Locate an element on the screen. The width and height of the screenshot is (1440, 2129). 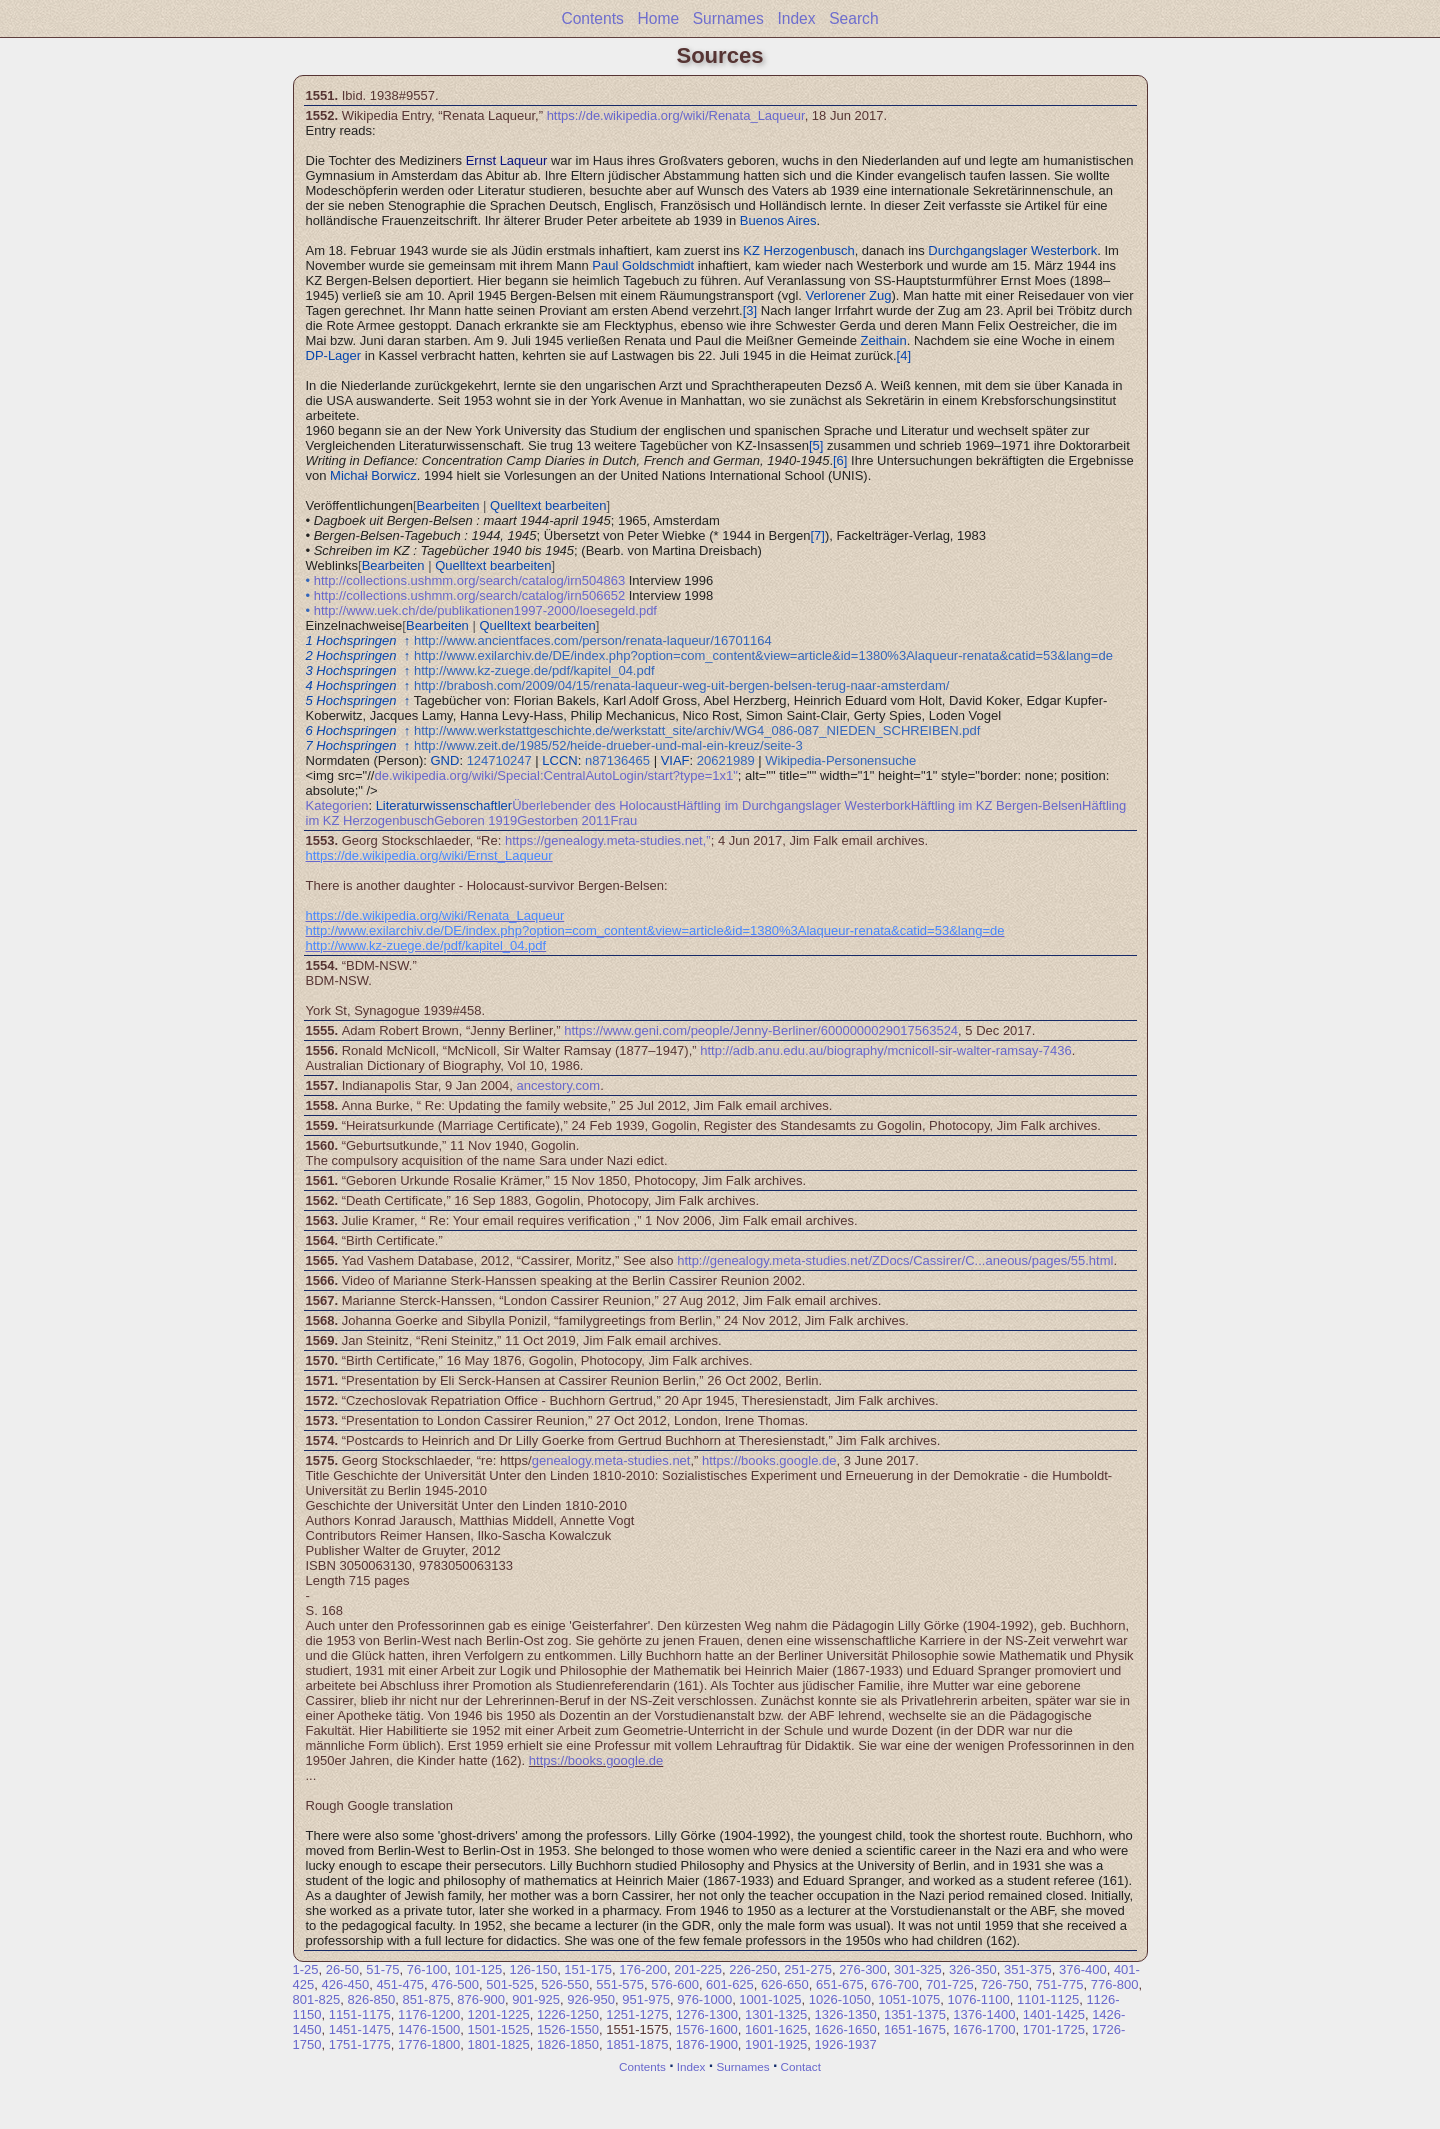
776-800 is located at coordinates (1115, 1984).